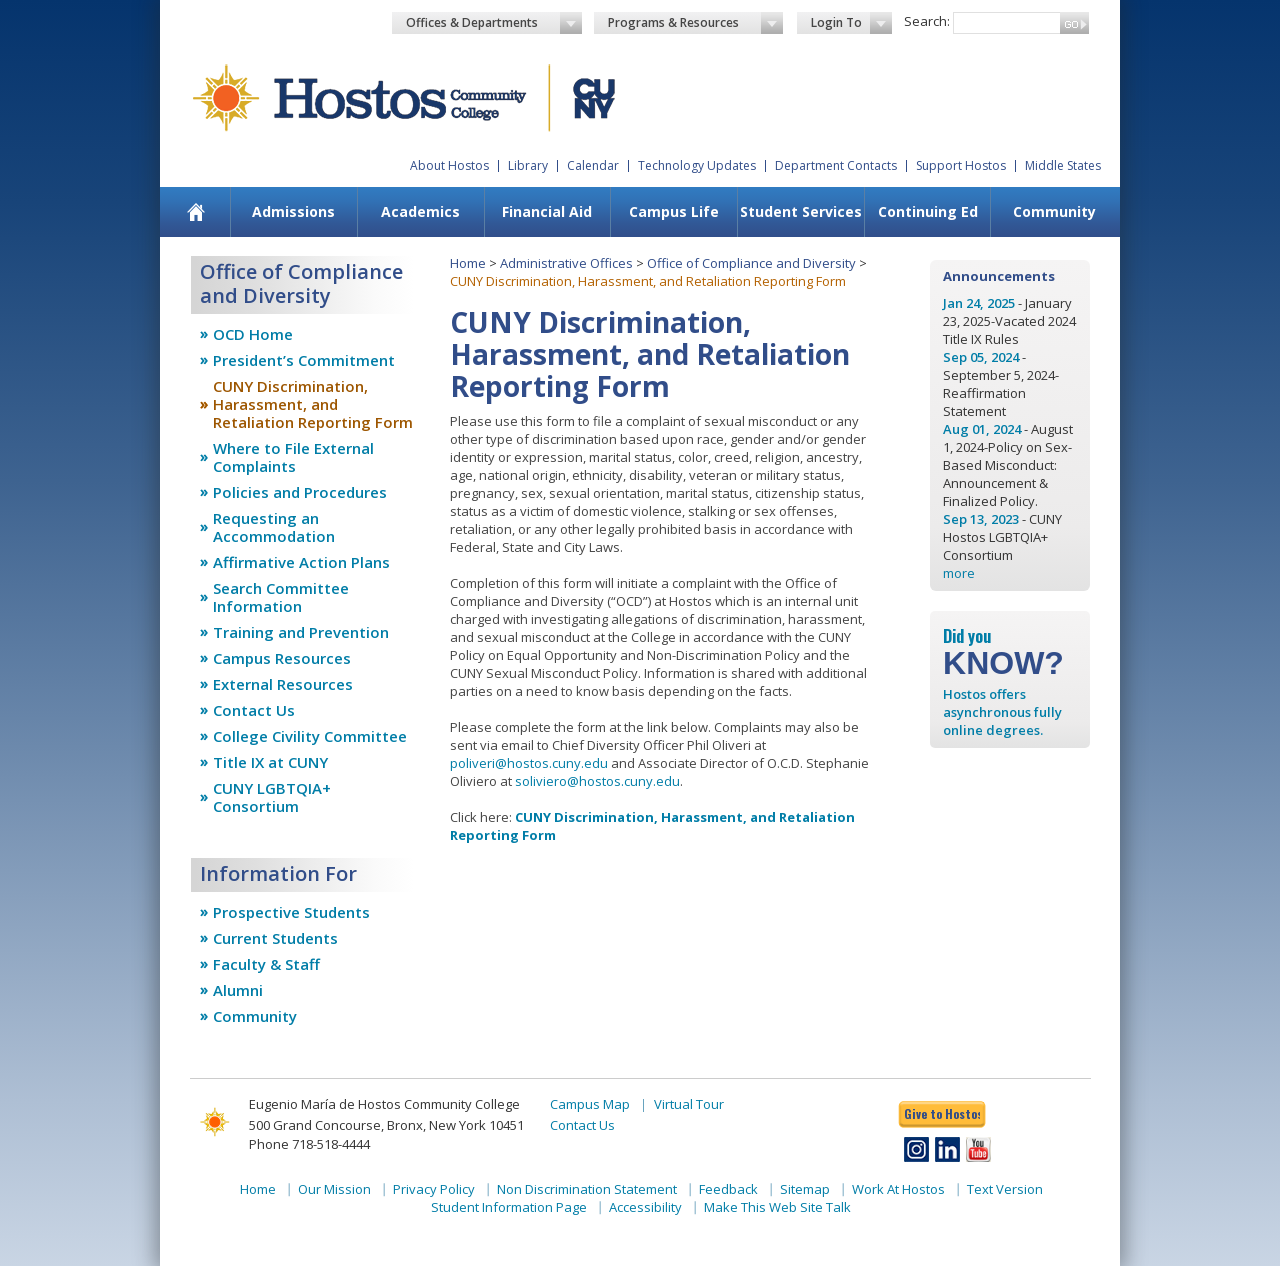 This screenshot has height=1266, width=1280. What do you see at coordinates (528, 165) in the screenshot?
I see `Library` at bounding box center [528, 165].